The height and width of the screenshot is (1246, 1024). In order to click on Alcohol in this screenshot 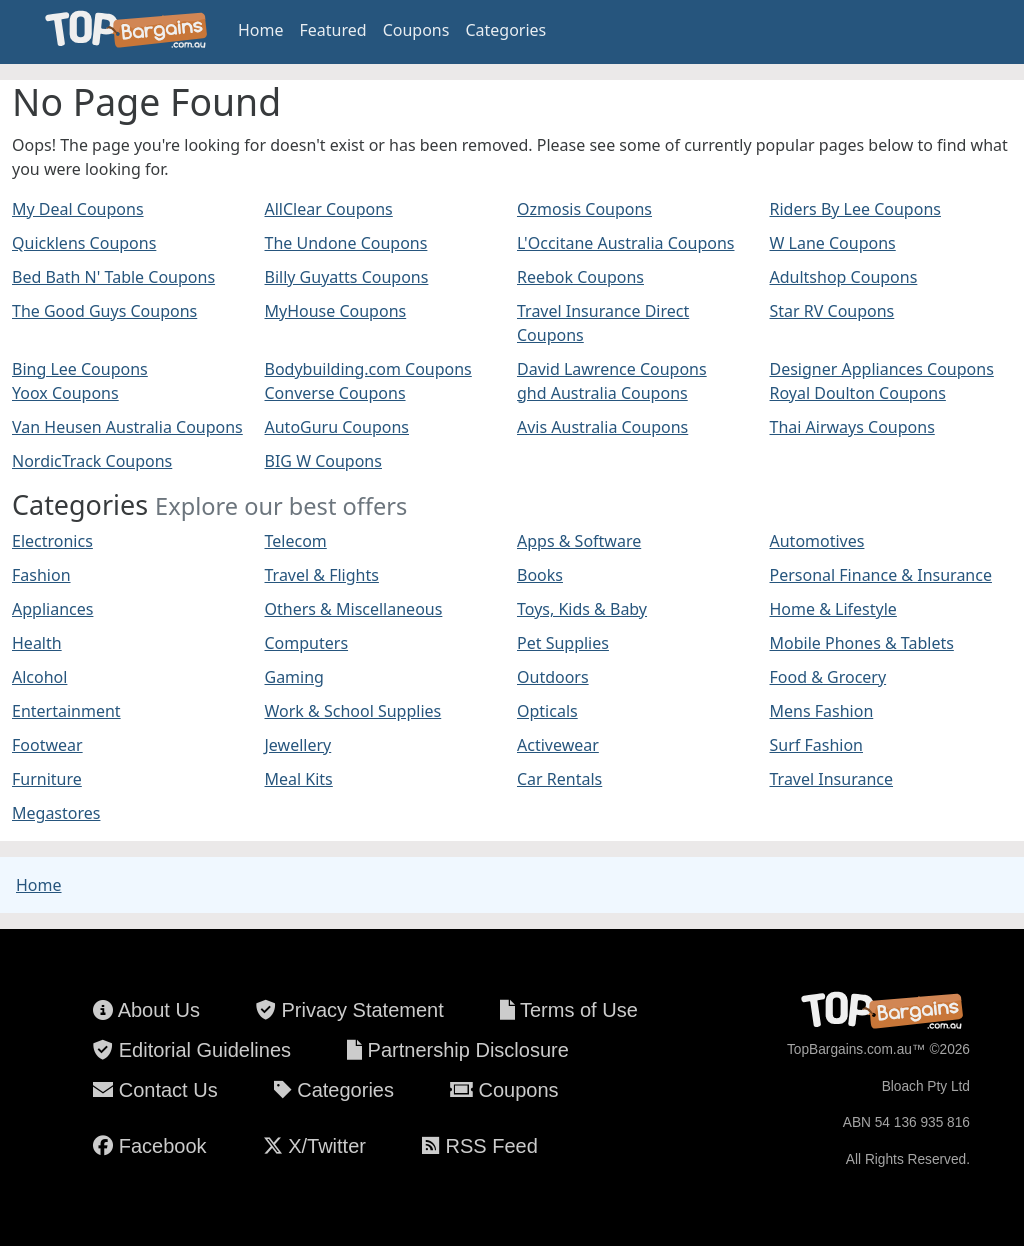, I will do `click(39, 677)`.